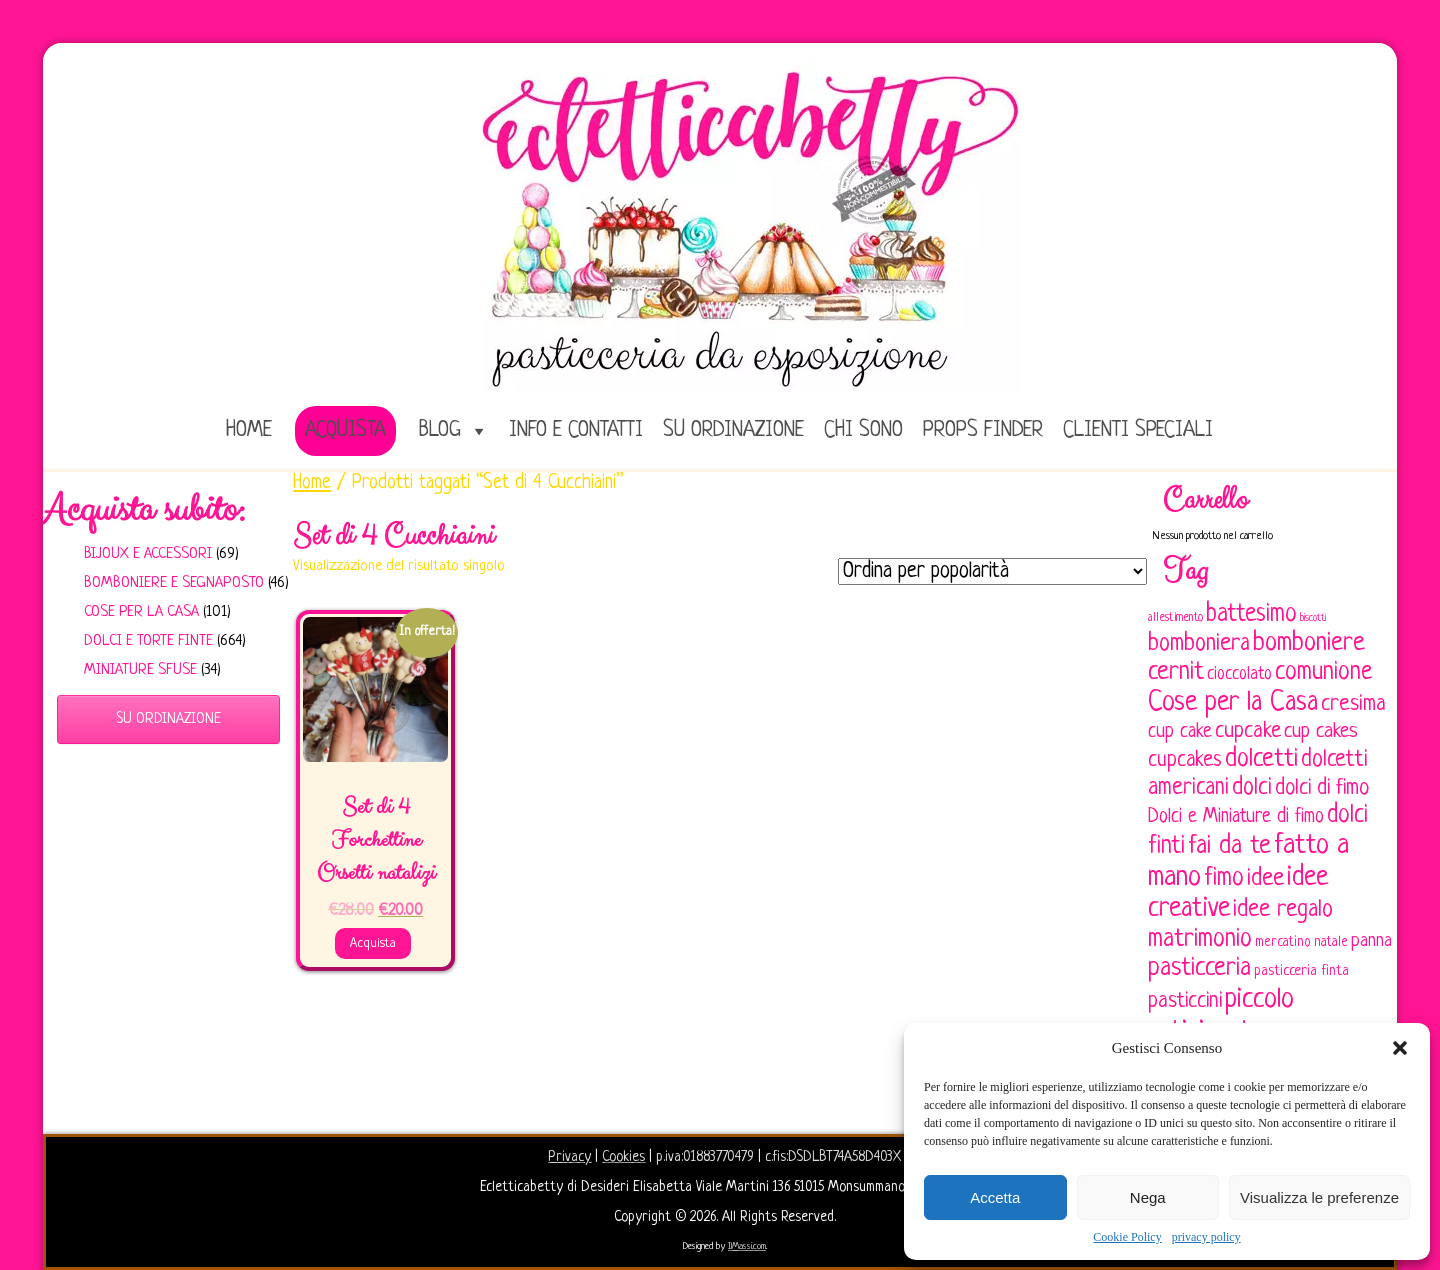 Image resolution: width=1440 pixels, height=1270 pixels. I want to click on p.iva:01883770479, so click(707, 1157).